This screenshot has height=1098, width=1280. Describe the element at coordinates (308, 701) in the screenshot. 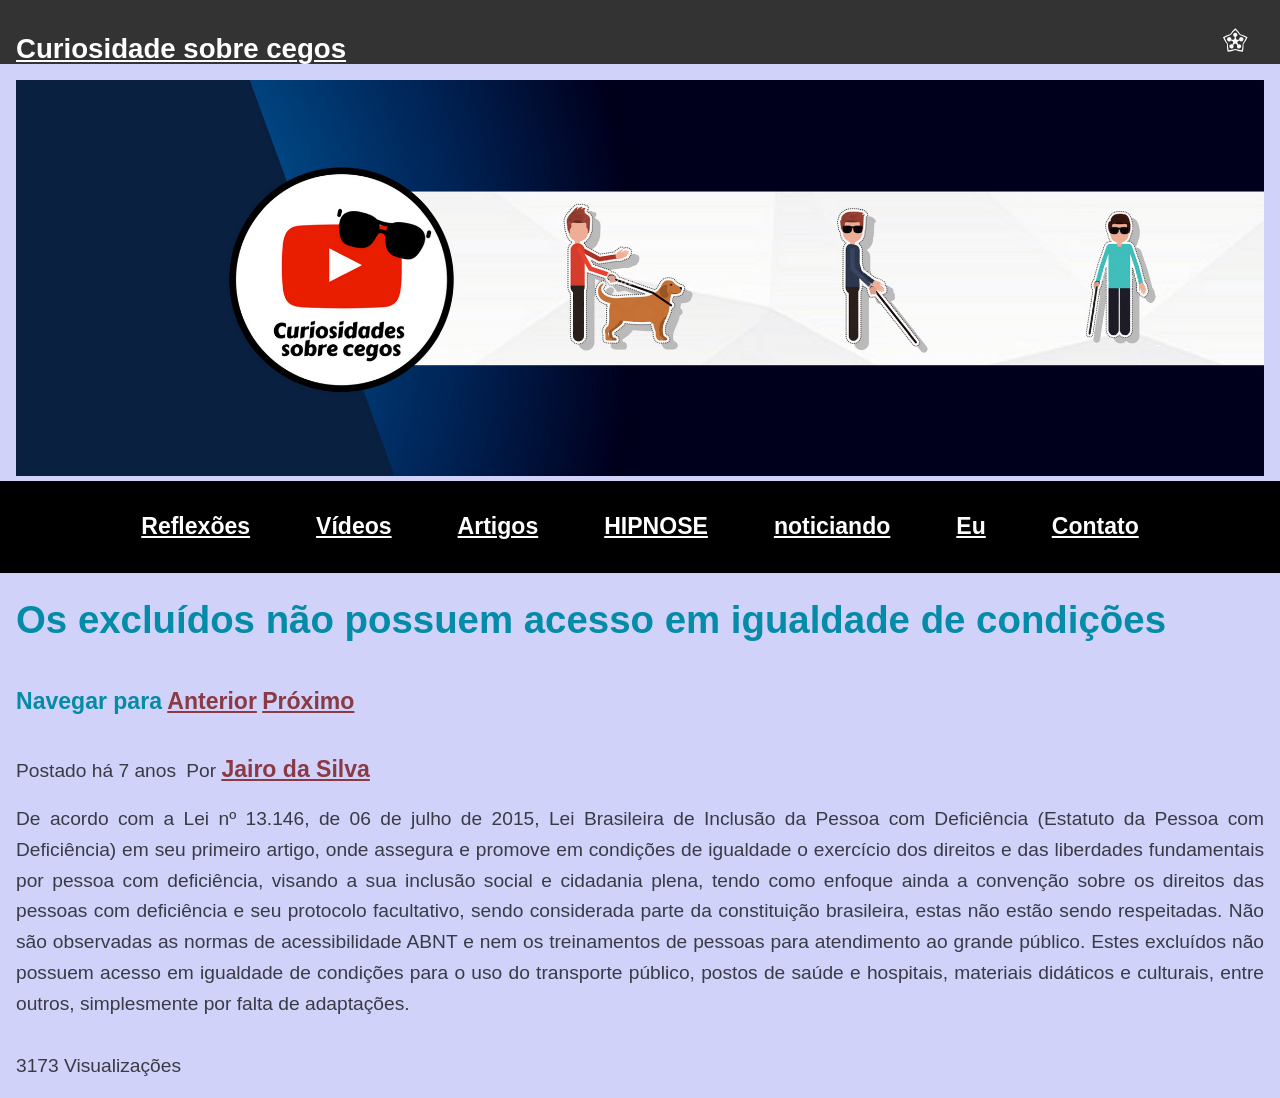

I see `Próximo` at that location.